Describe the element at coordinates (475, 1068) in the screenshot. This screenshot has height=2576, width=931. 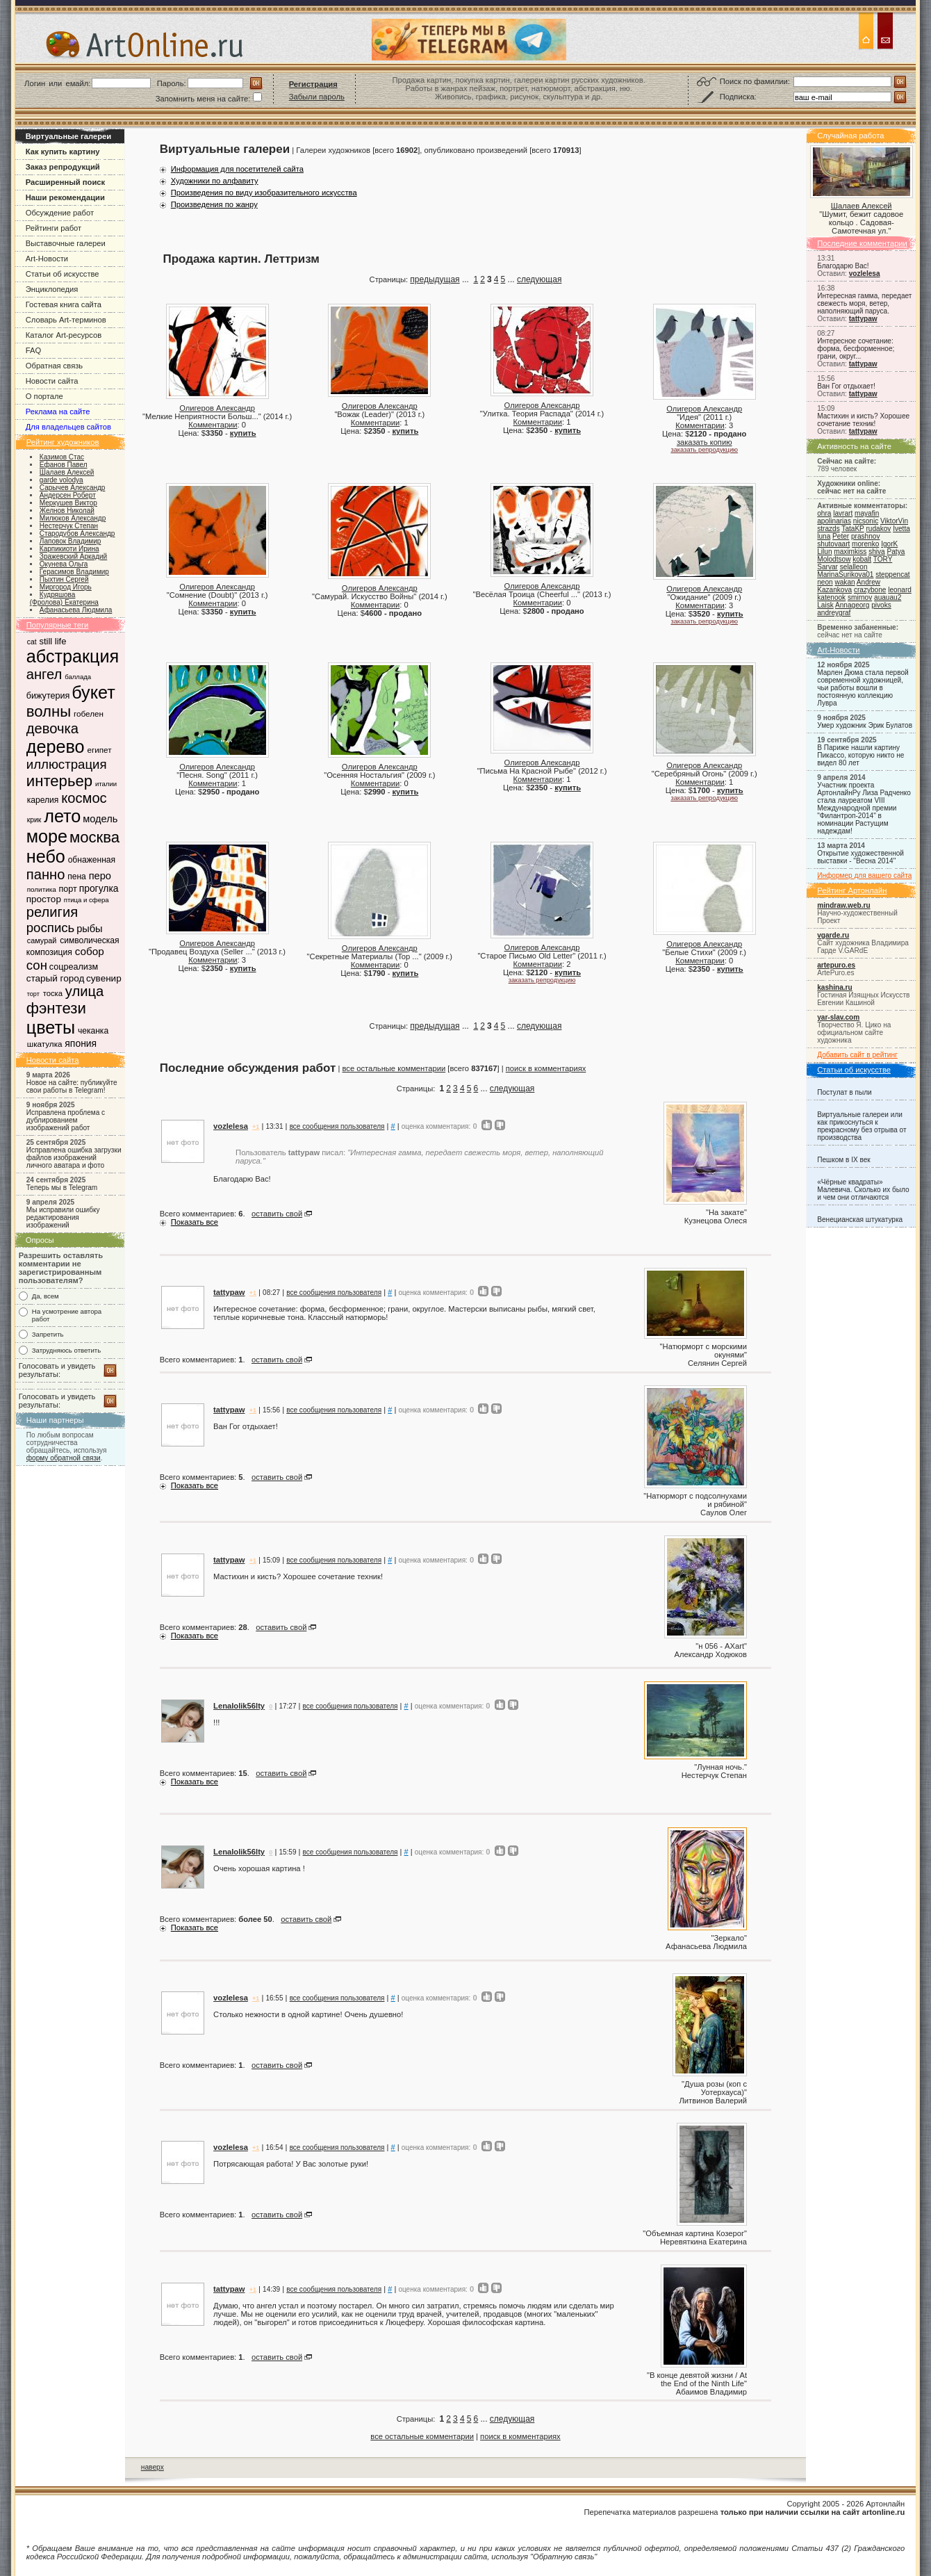
I see `[всего ] |` at that location.